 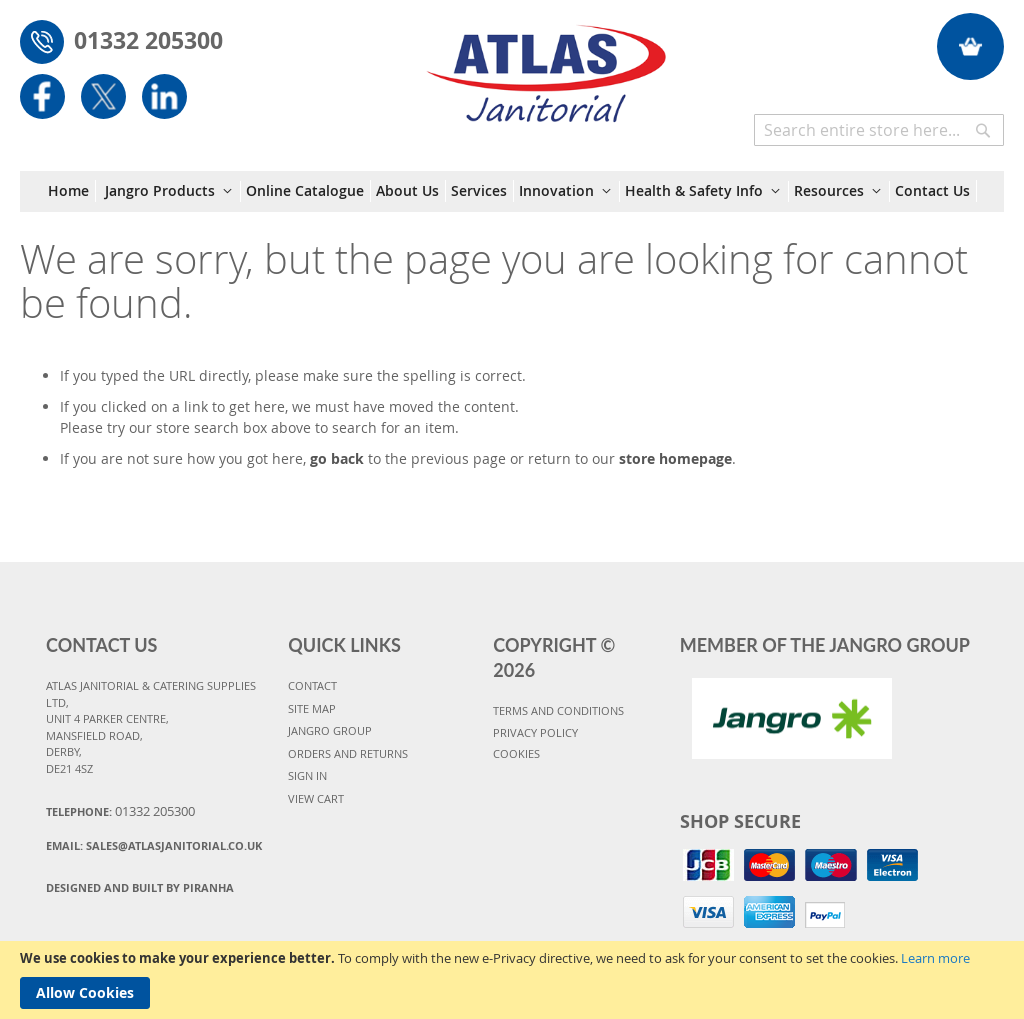 I want to click on 01332 205300, so click(x=148, y=40).